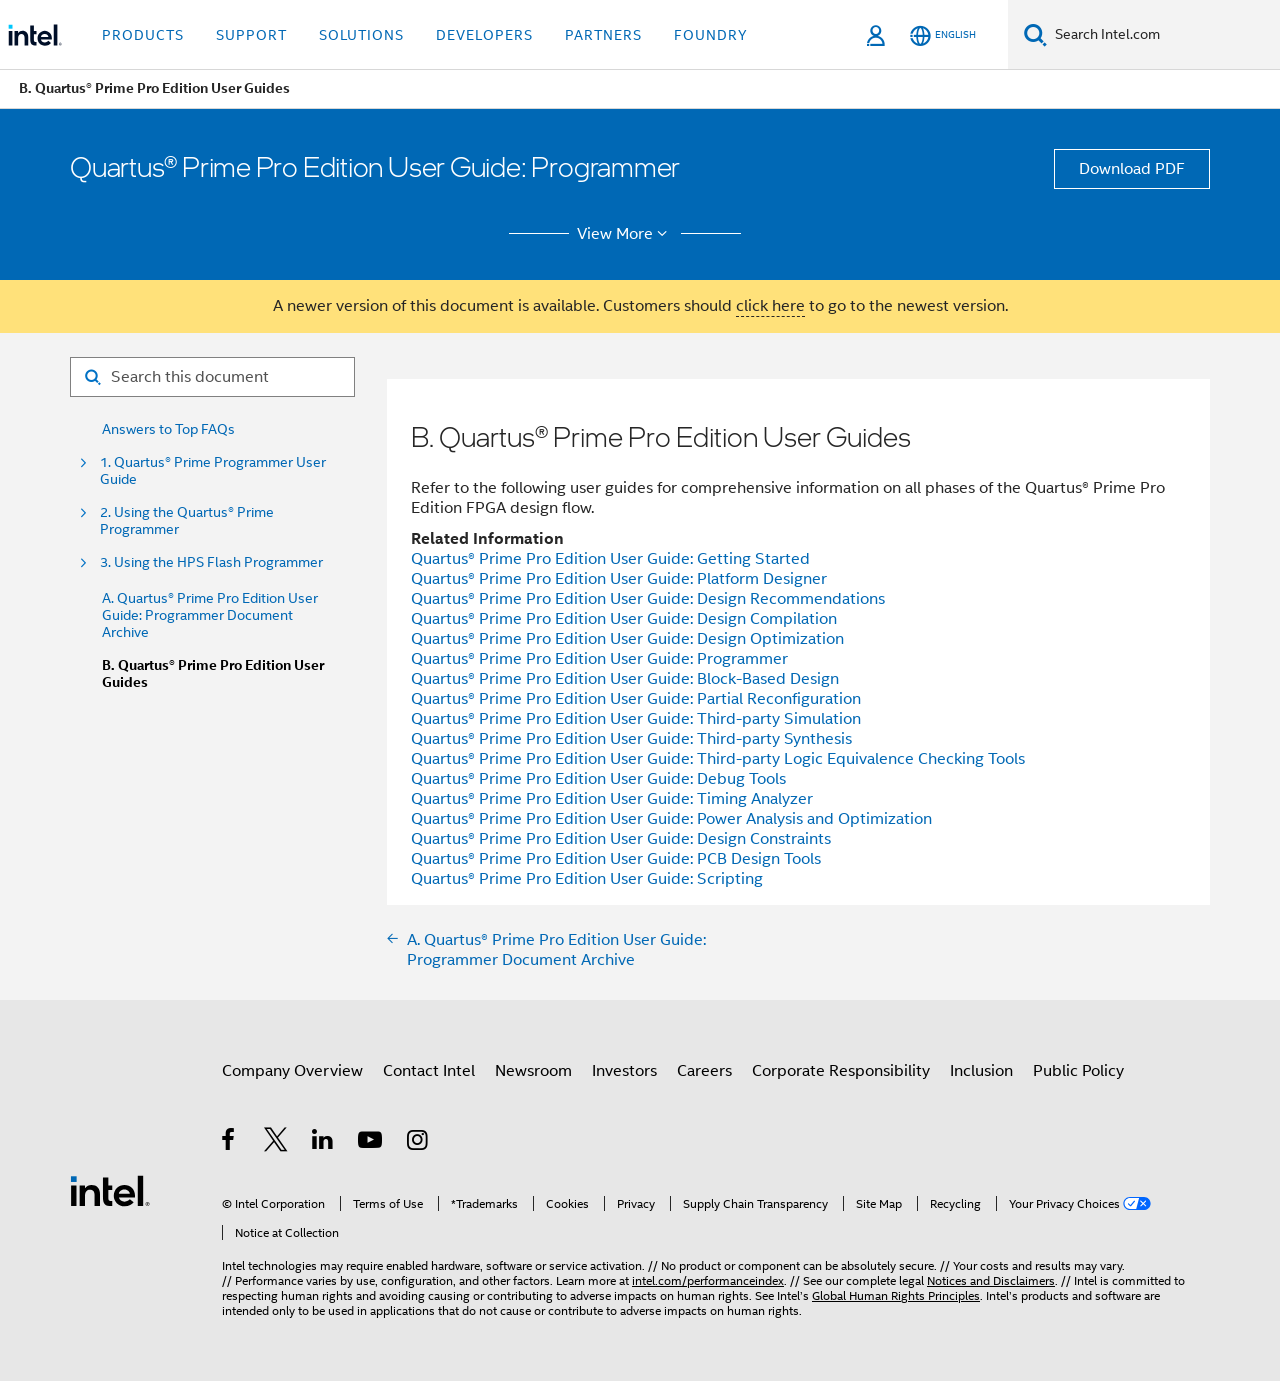  What do you see at coordinates (625, 234) in the screenshot?
I see `View More` at bounding box center [625, 234].